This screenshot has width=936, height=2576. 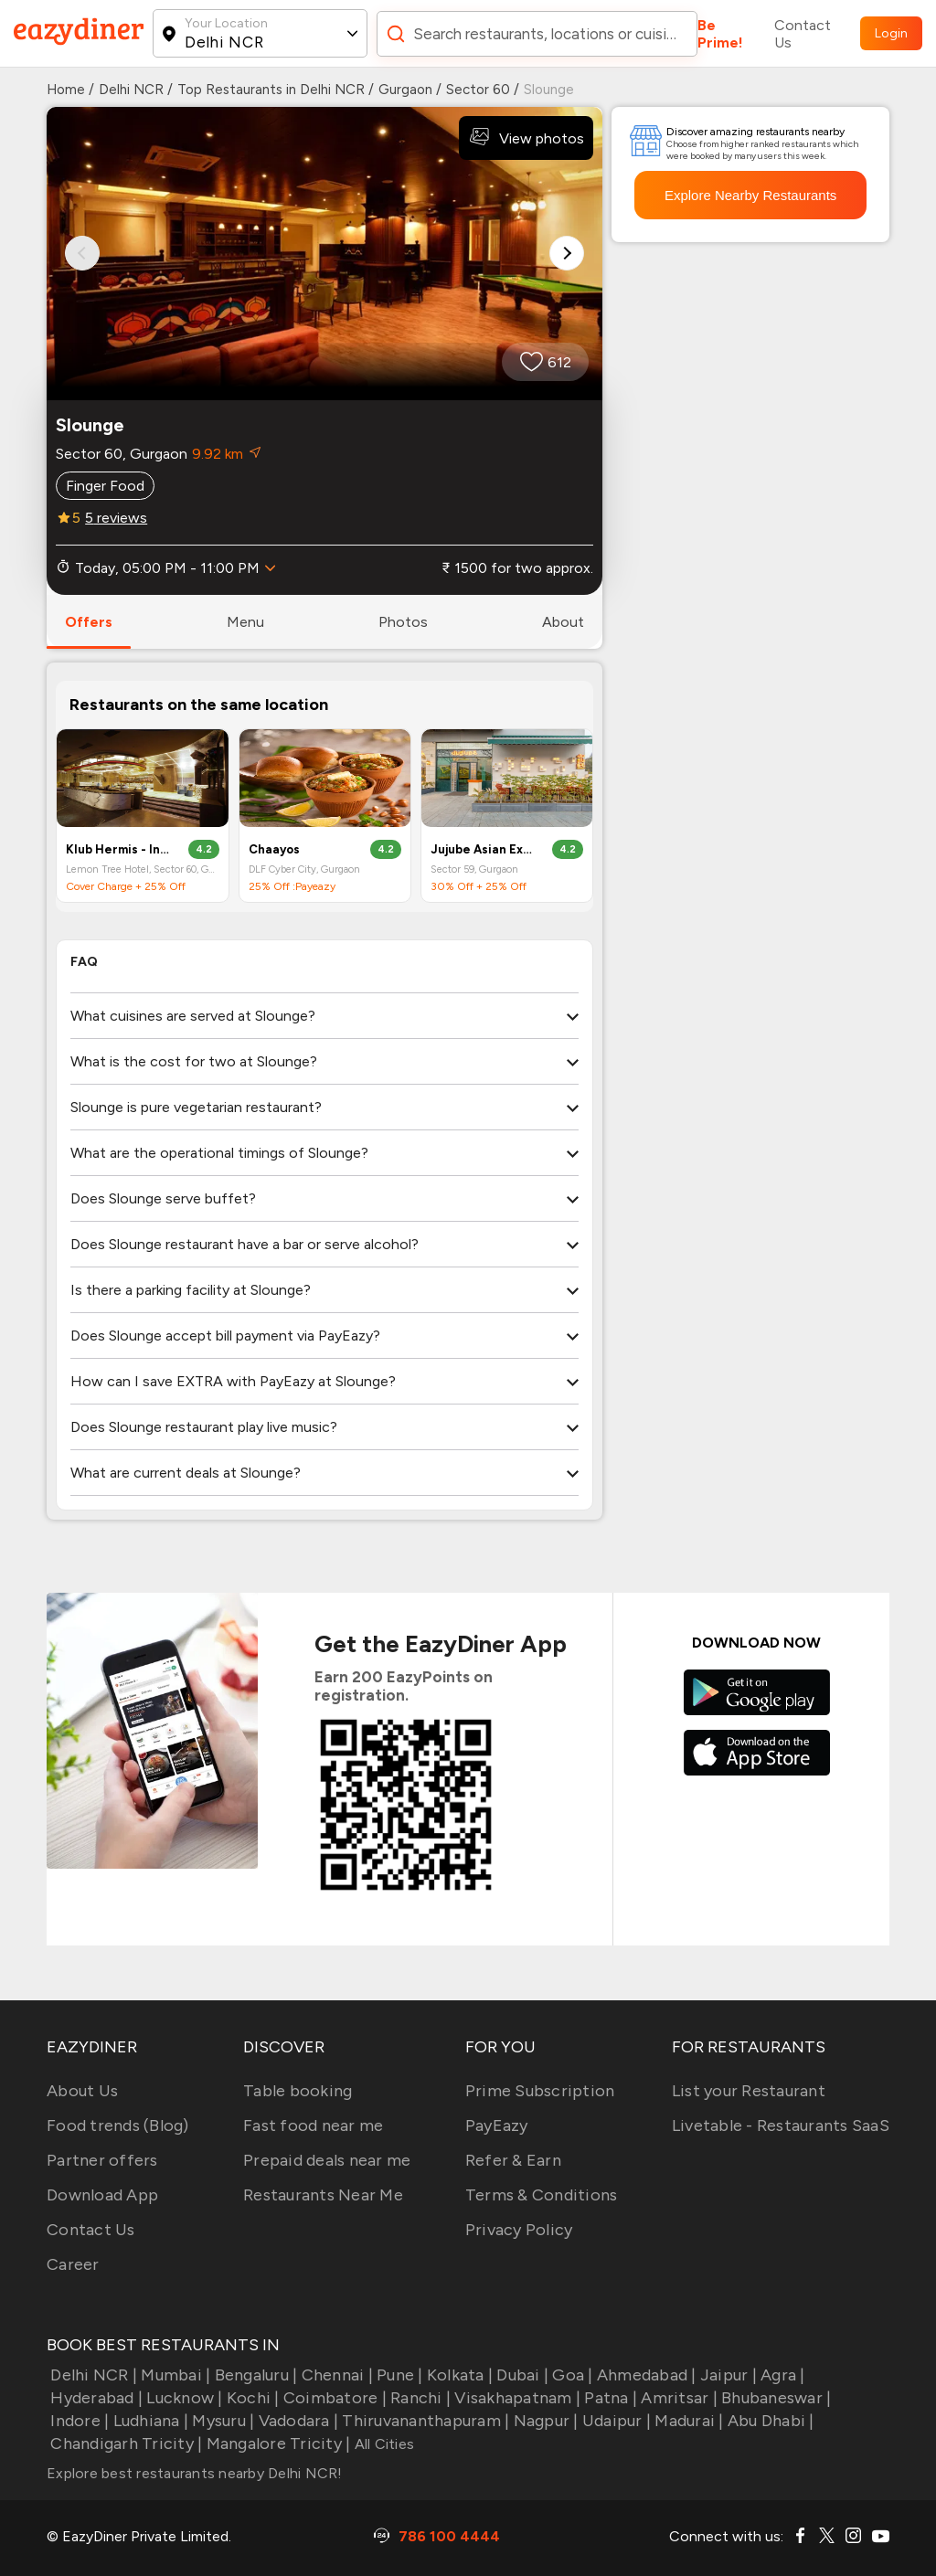 What do you see at coordinates (251, 2398) in the screenshot?
I see `Kochi |` at bounding box center [251, 2398].